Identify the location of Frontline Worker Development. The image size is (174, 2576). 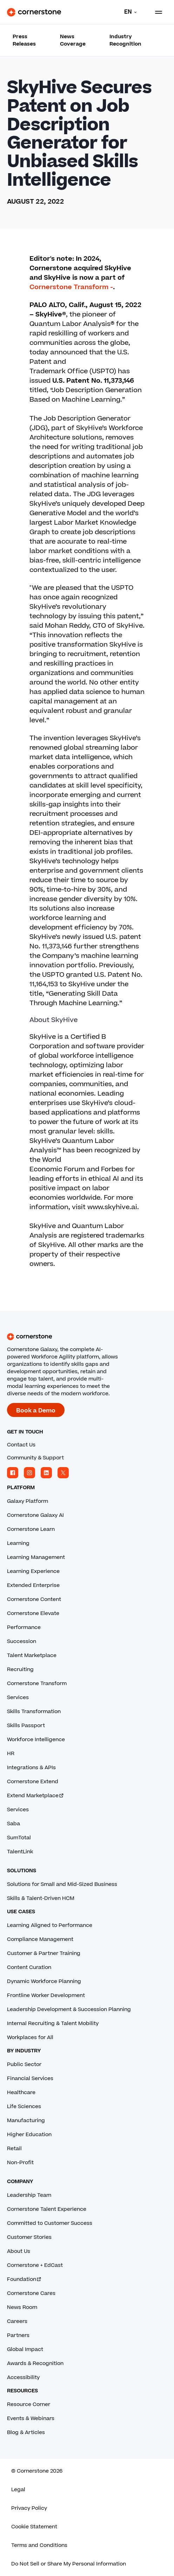
(46, 1995).